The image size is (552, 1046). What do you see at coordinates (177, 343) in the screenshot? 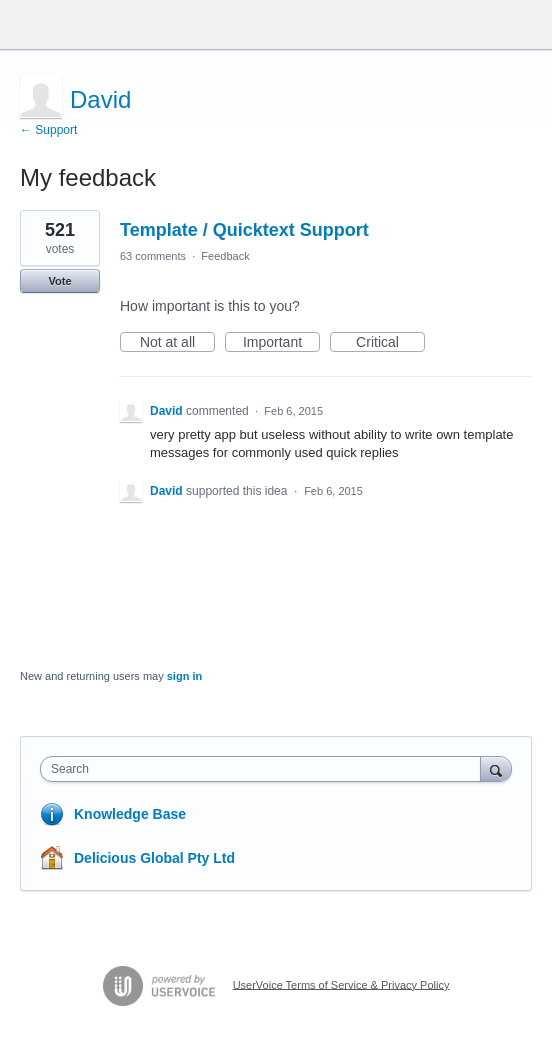
I see `Not at all` at bounding box center [177, 343].